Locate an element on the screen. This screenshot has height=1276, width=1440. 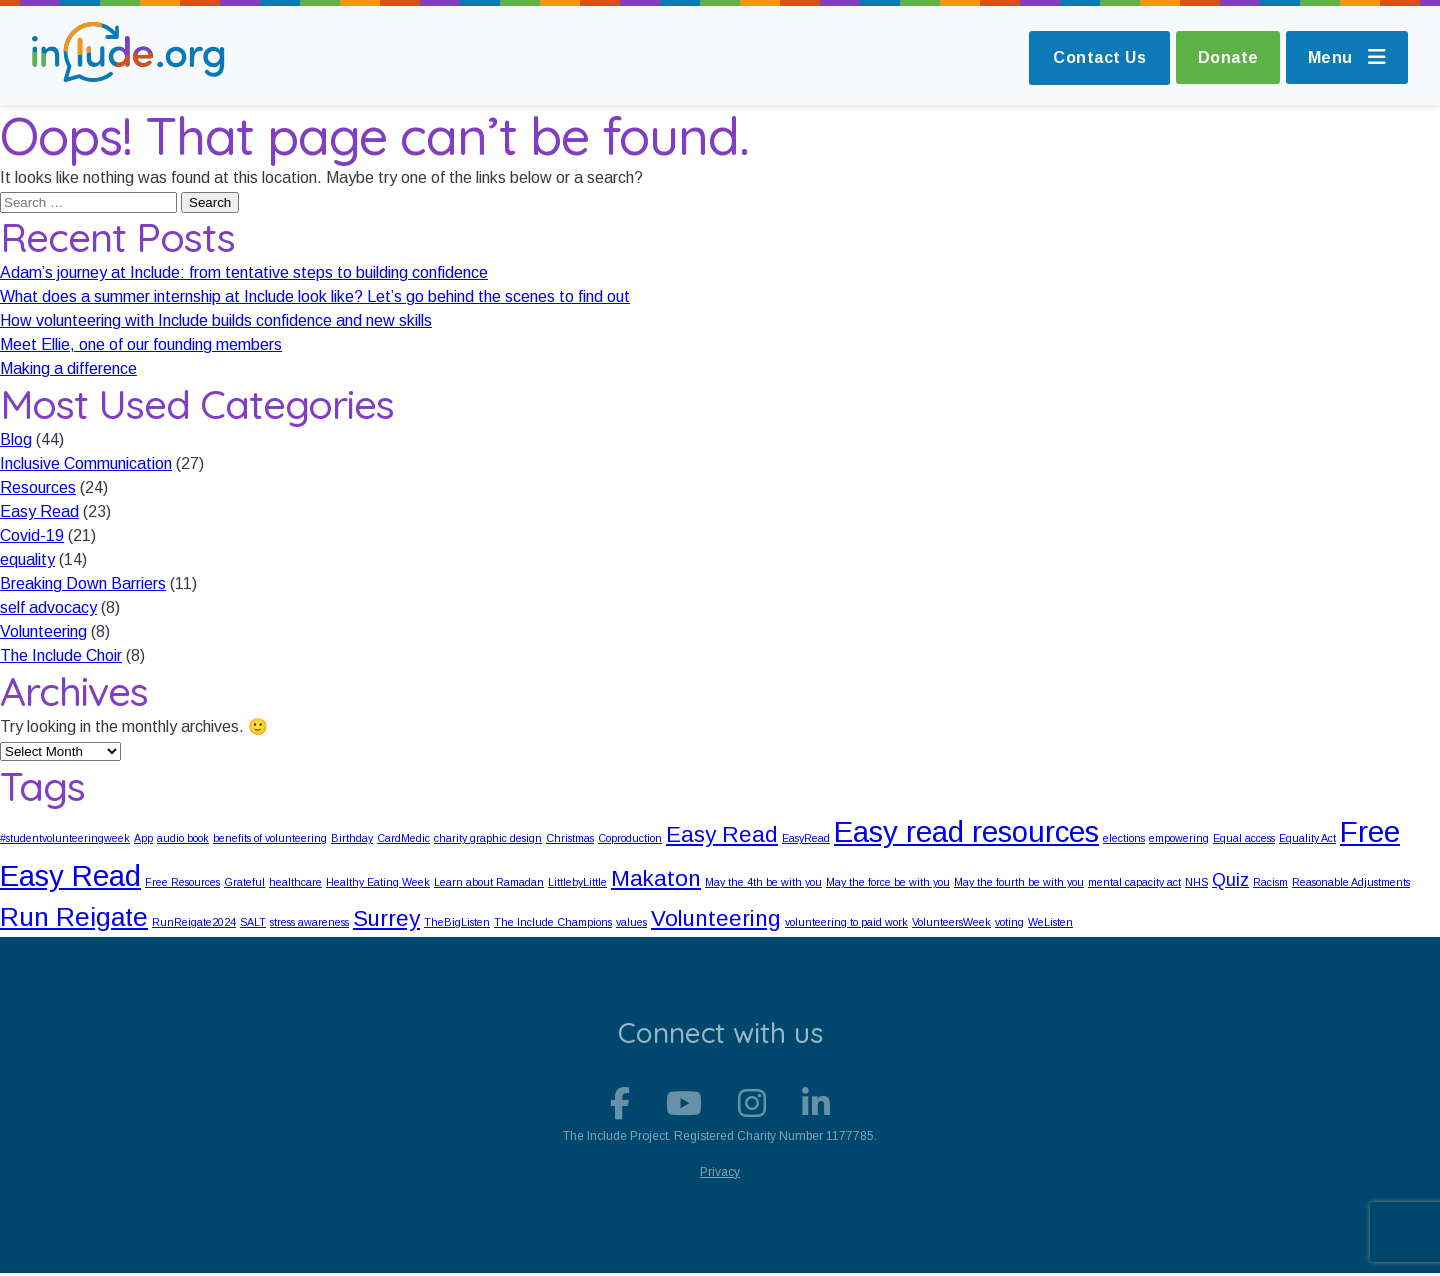
May the 4th be with you [May the 4th be with you (1 item)] is located at coordinates (763, 882).